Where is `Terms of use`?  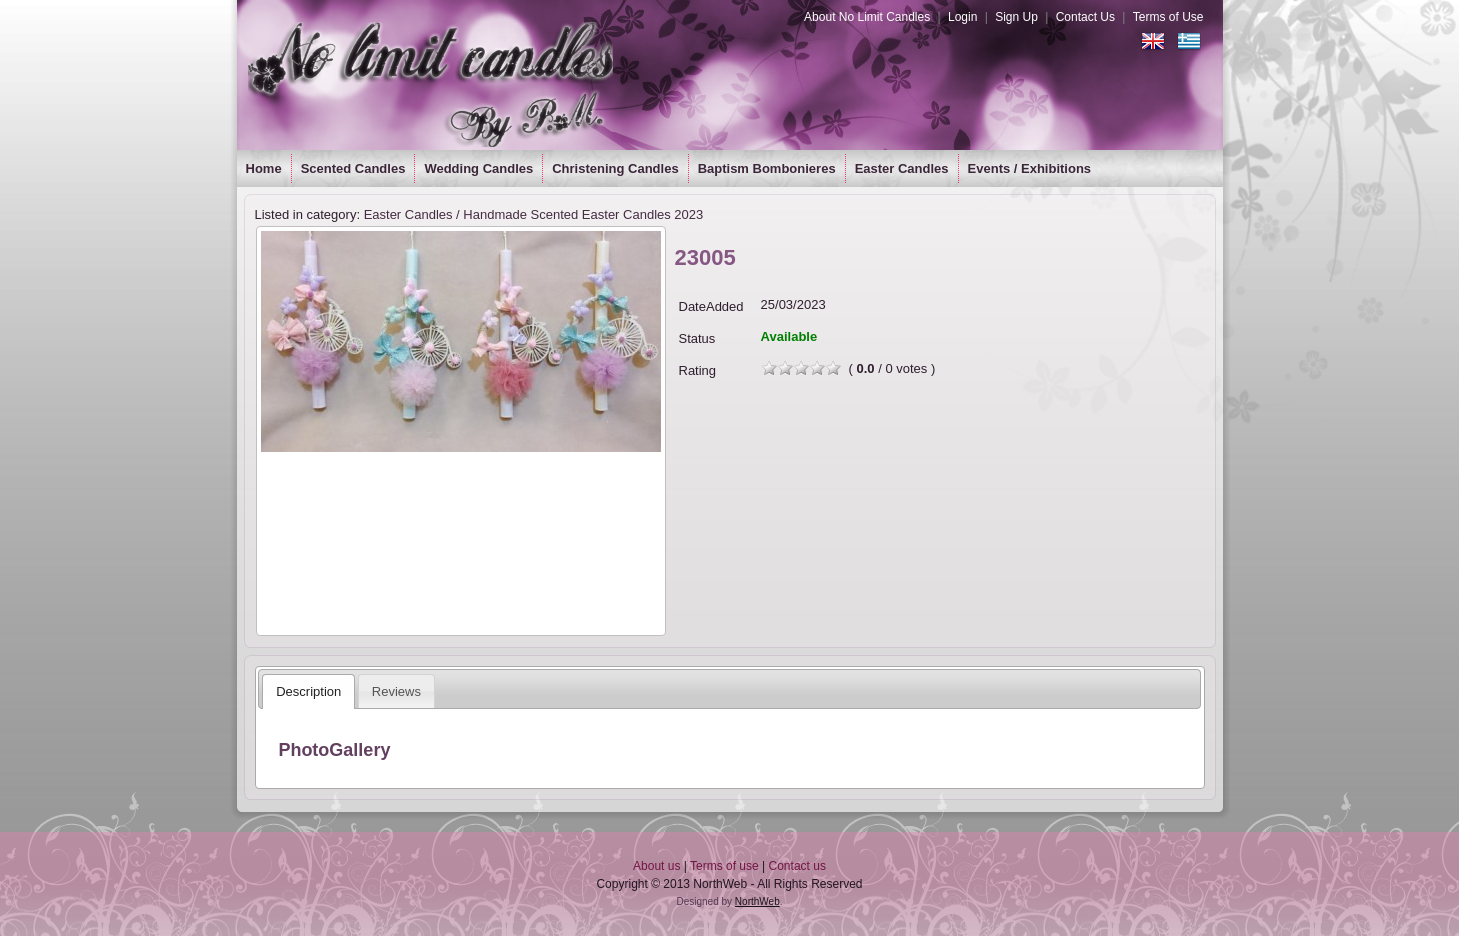
Terms of use is located at coordinates (724, 866).